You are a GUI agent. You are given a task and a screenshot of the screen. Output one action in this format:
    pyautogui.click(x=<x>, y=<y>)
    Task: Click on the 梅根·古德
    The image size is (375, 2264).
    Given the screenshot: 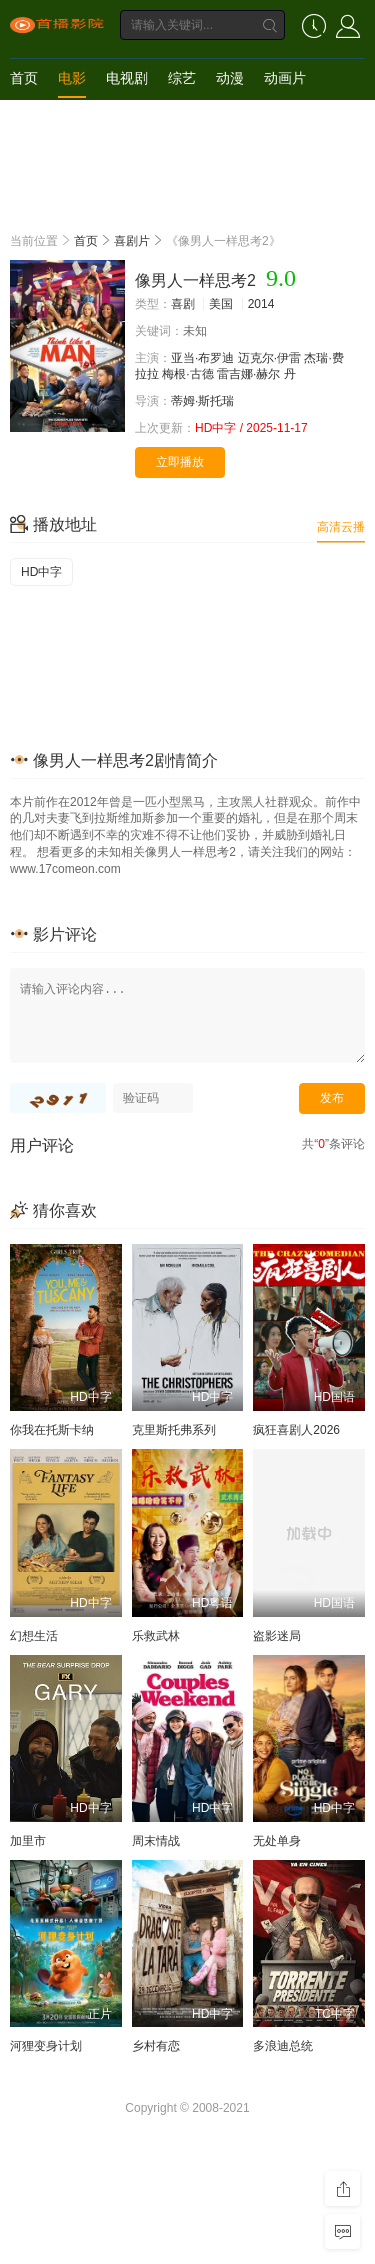 What is the action you would take?
    pyautogui.click(x=187, y=374)
    